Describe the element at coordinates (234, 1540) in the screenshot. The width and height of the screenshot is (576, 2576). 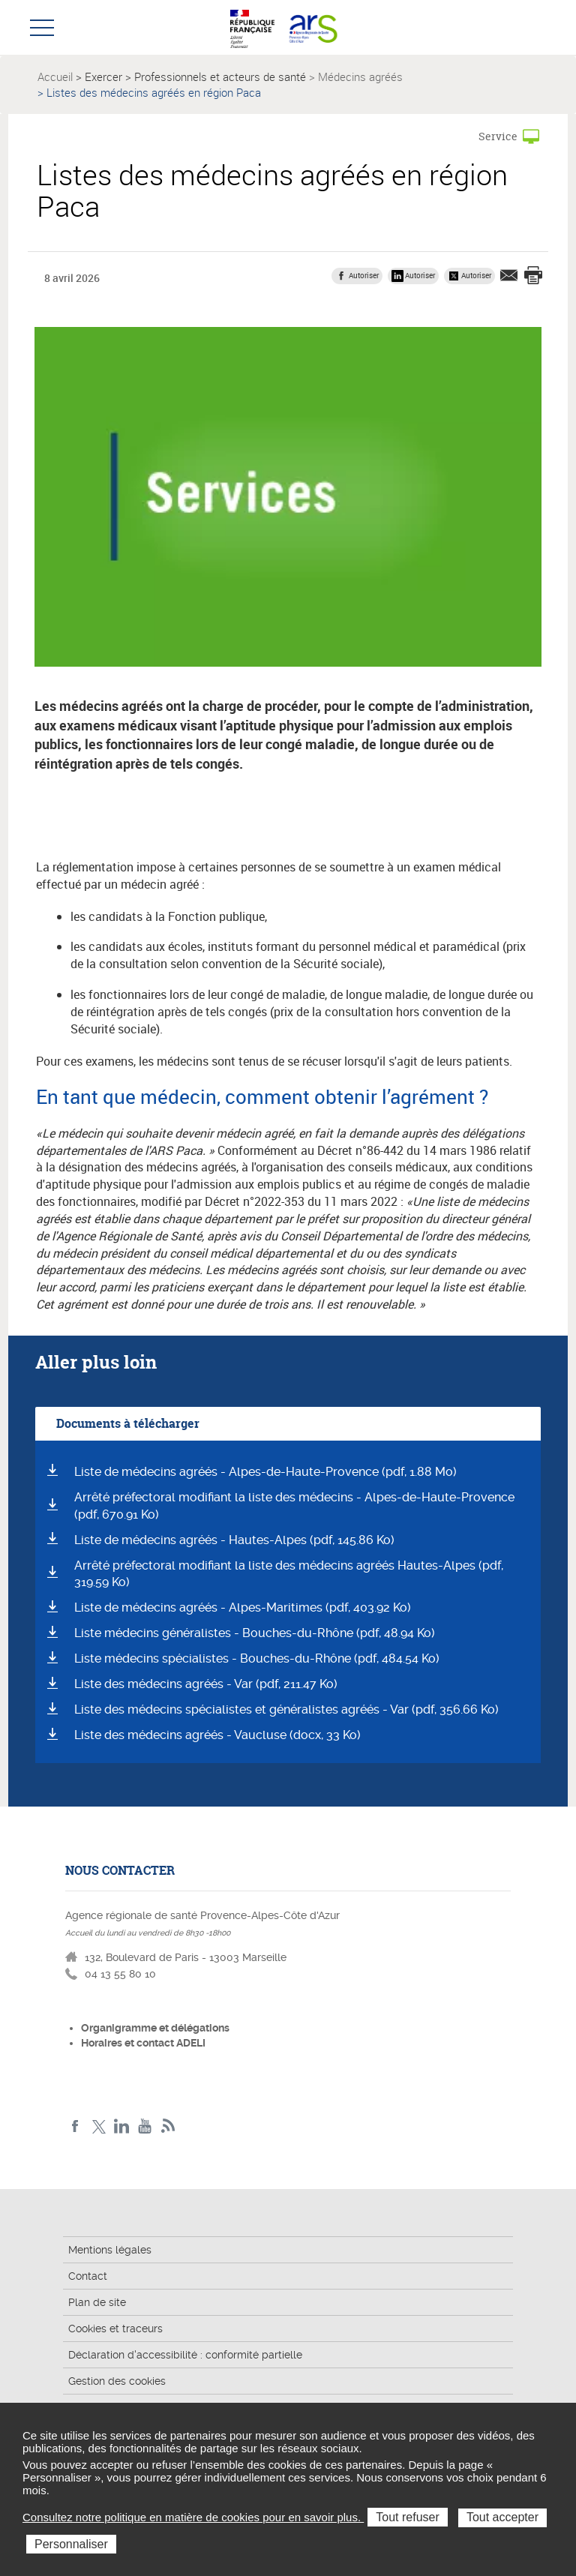
I see `Liste de médecins agréés - Hautes-Alpes (pdf, 145.86 Ko)` at that location.